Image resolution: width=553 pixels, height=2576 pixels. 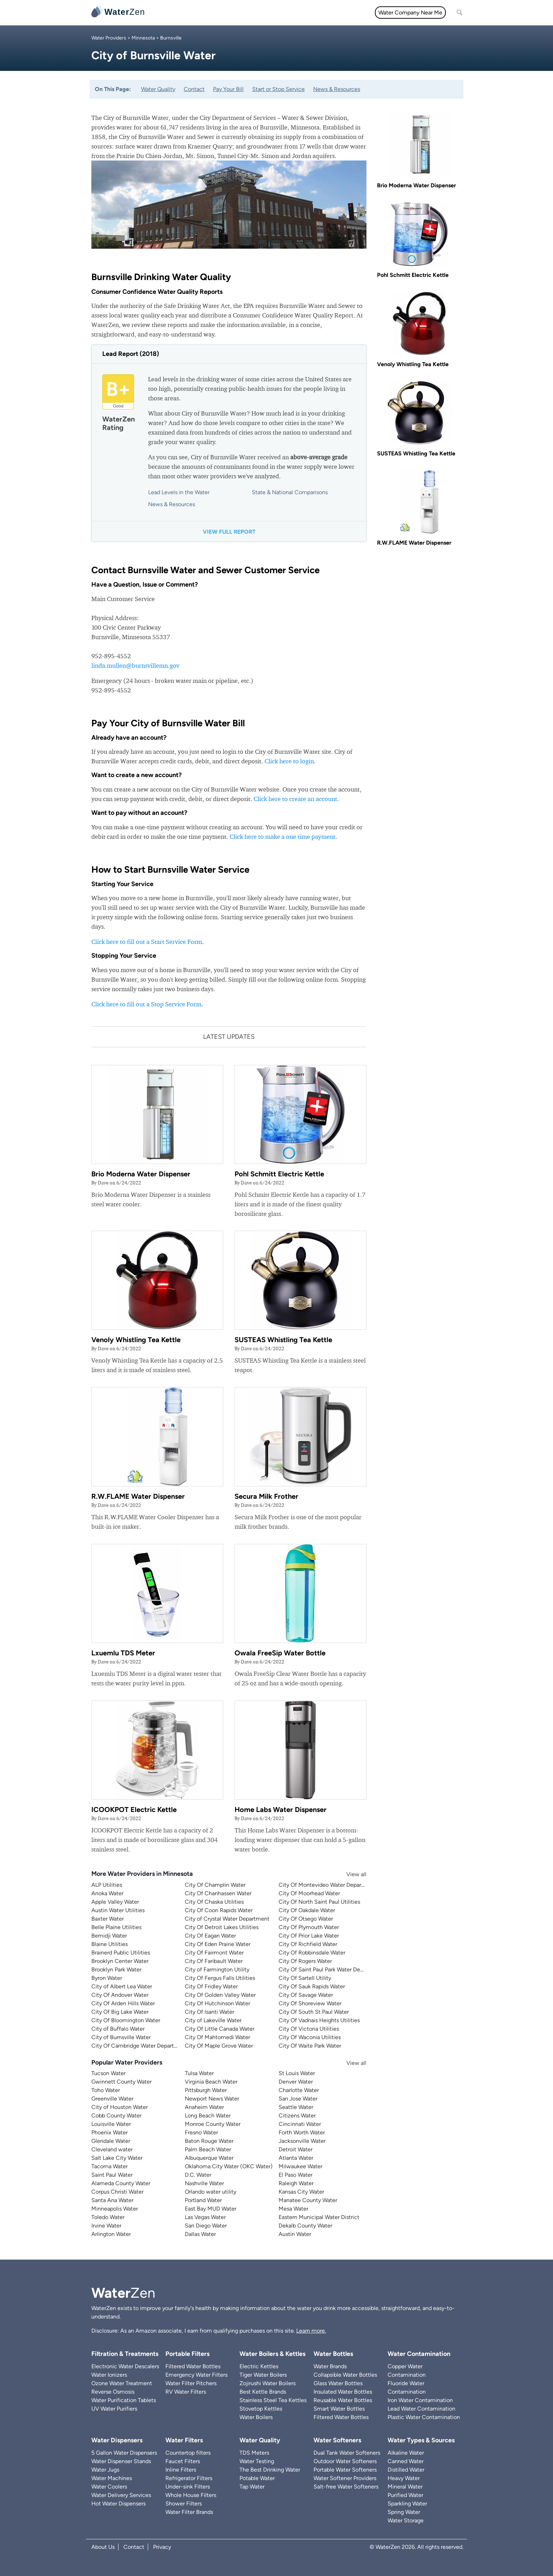 What do you see at coordinates (309, 2028) in the screenshot?
I see `City Of Victoria Utilities` at bounding box center [309, 2028].